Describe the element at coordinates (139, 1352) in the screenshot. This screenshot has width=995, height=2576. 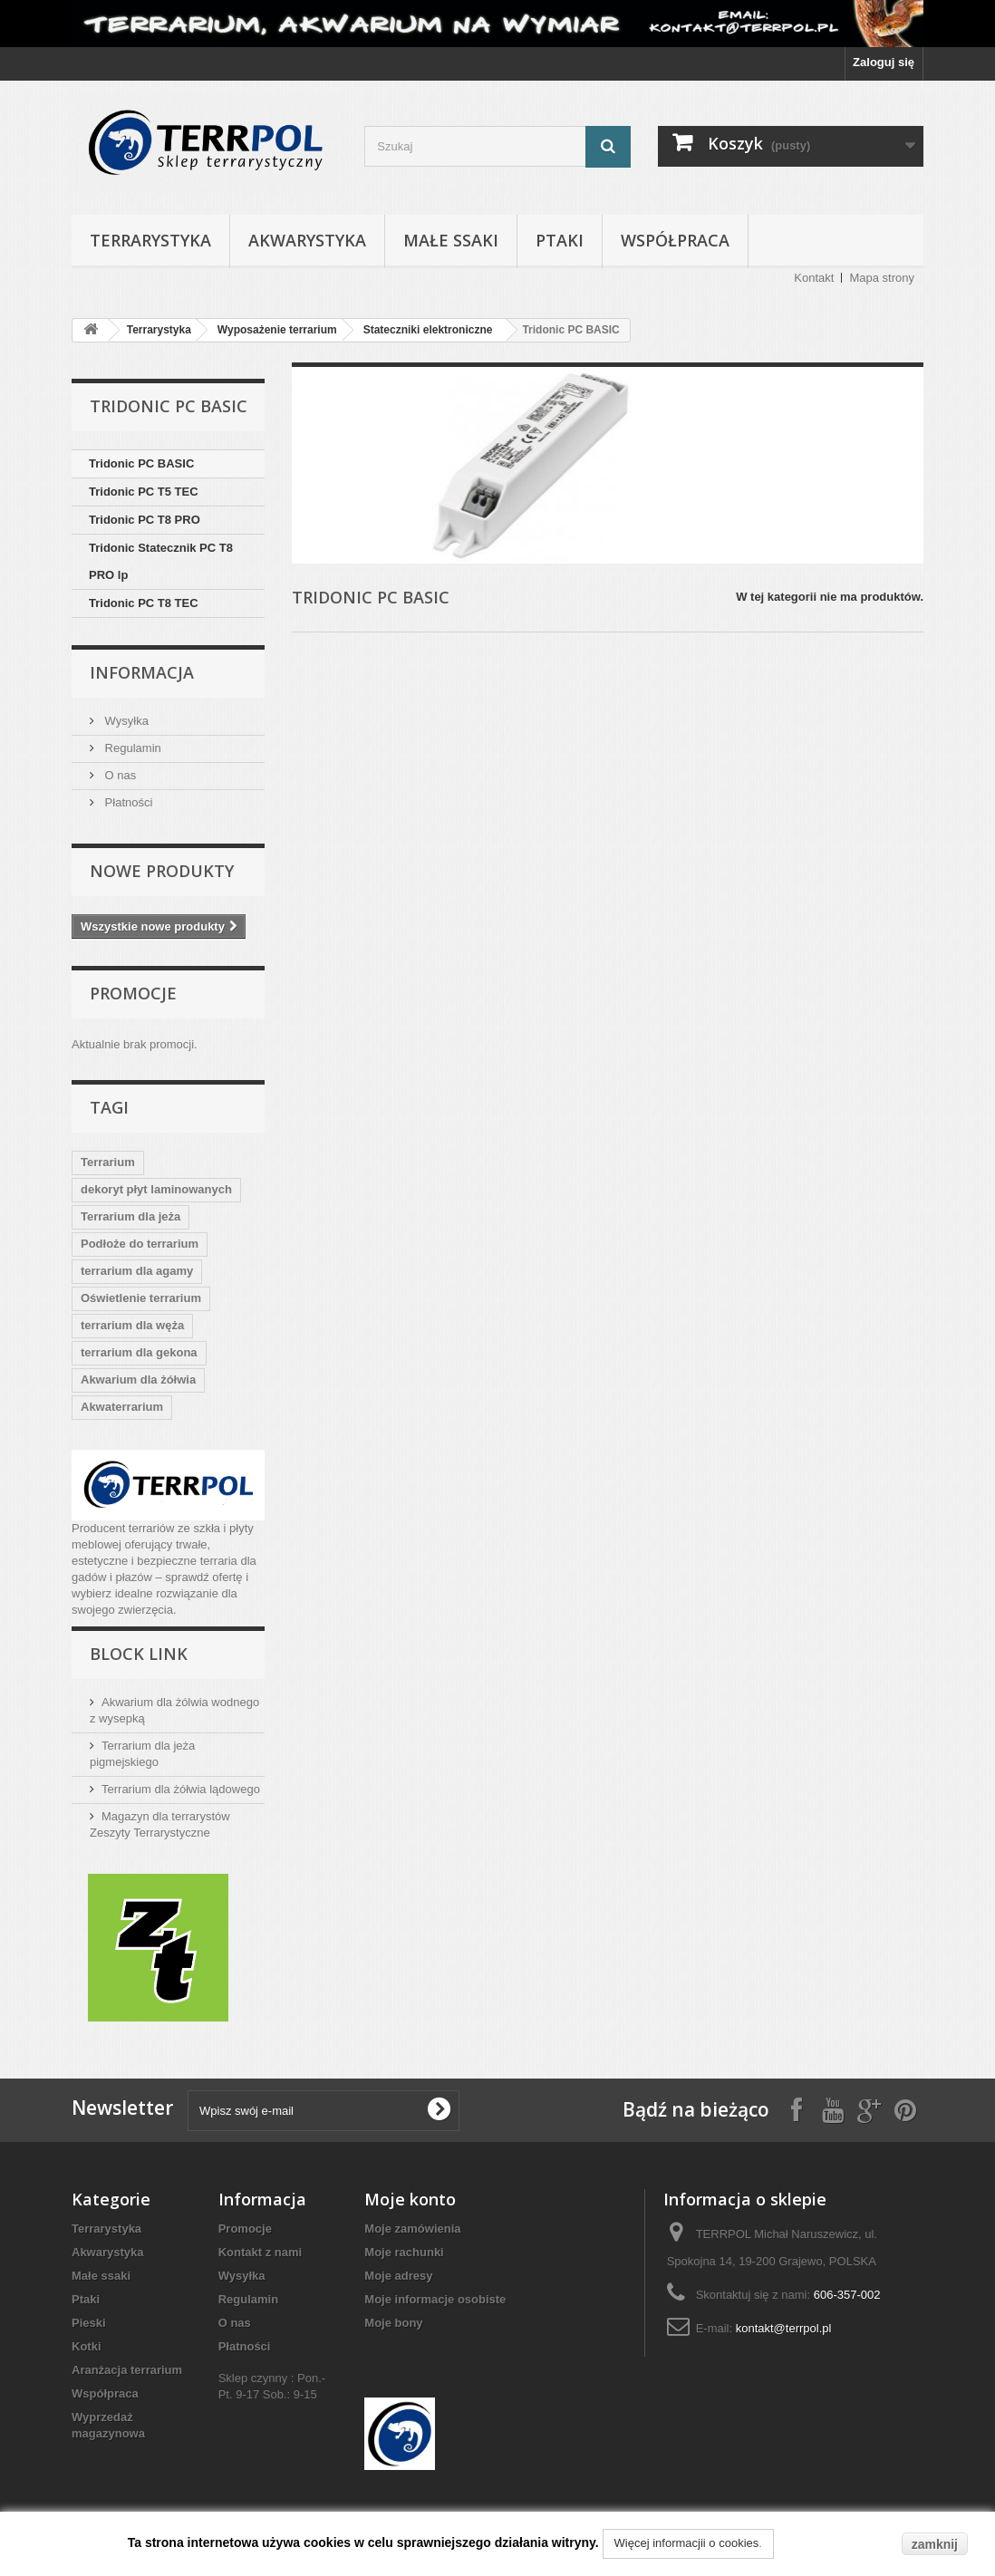
I see `terrarium dla gekona` at that location.